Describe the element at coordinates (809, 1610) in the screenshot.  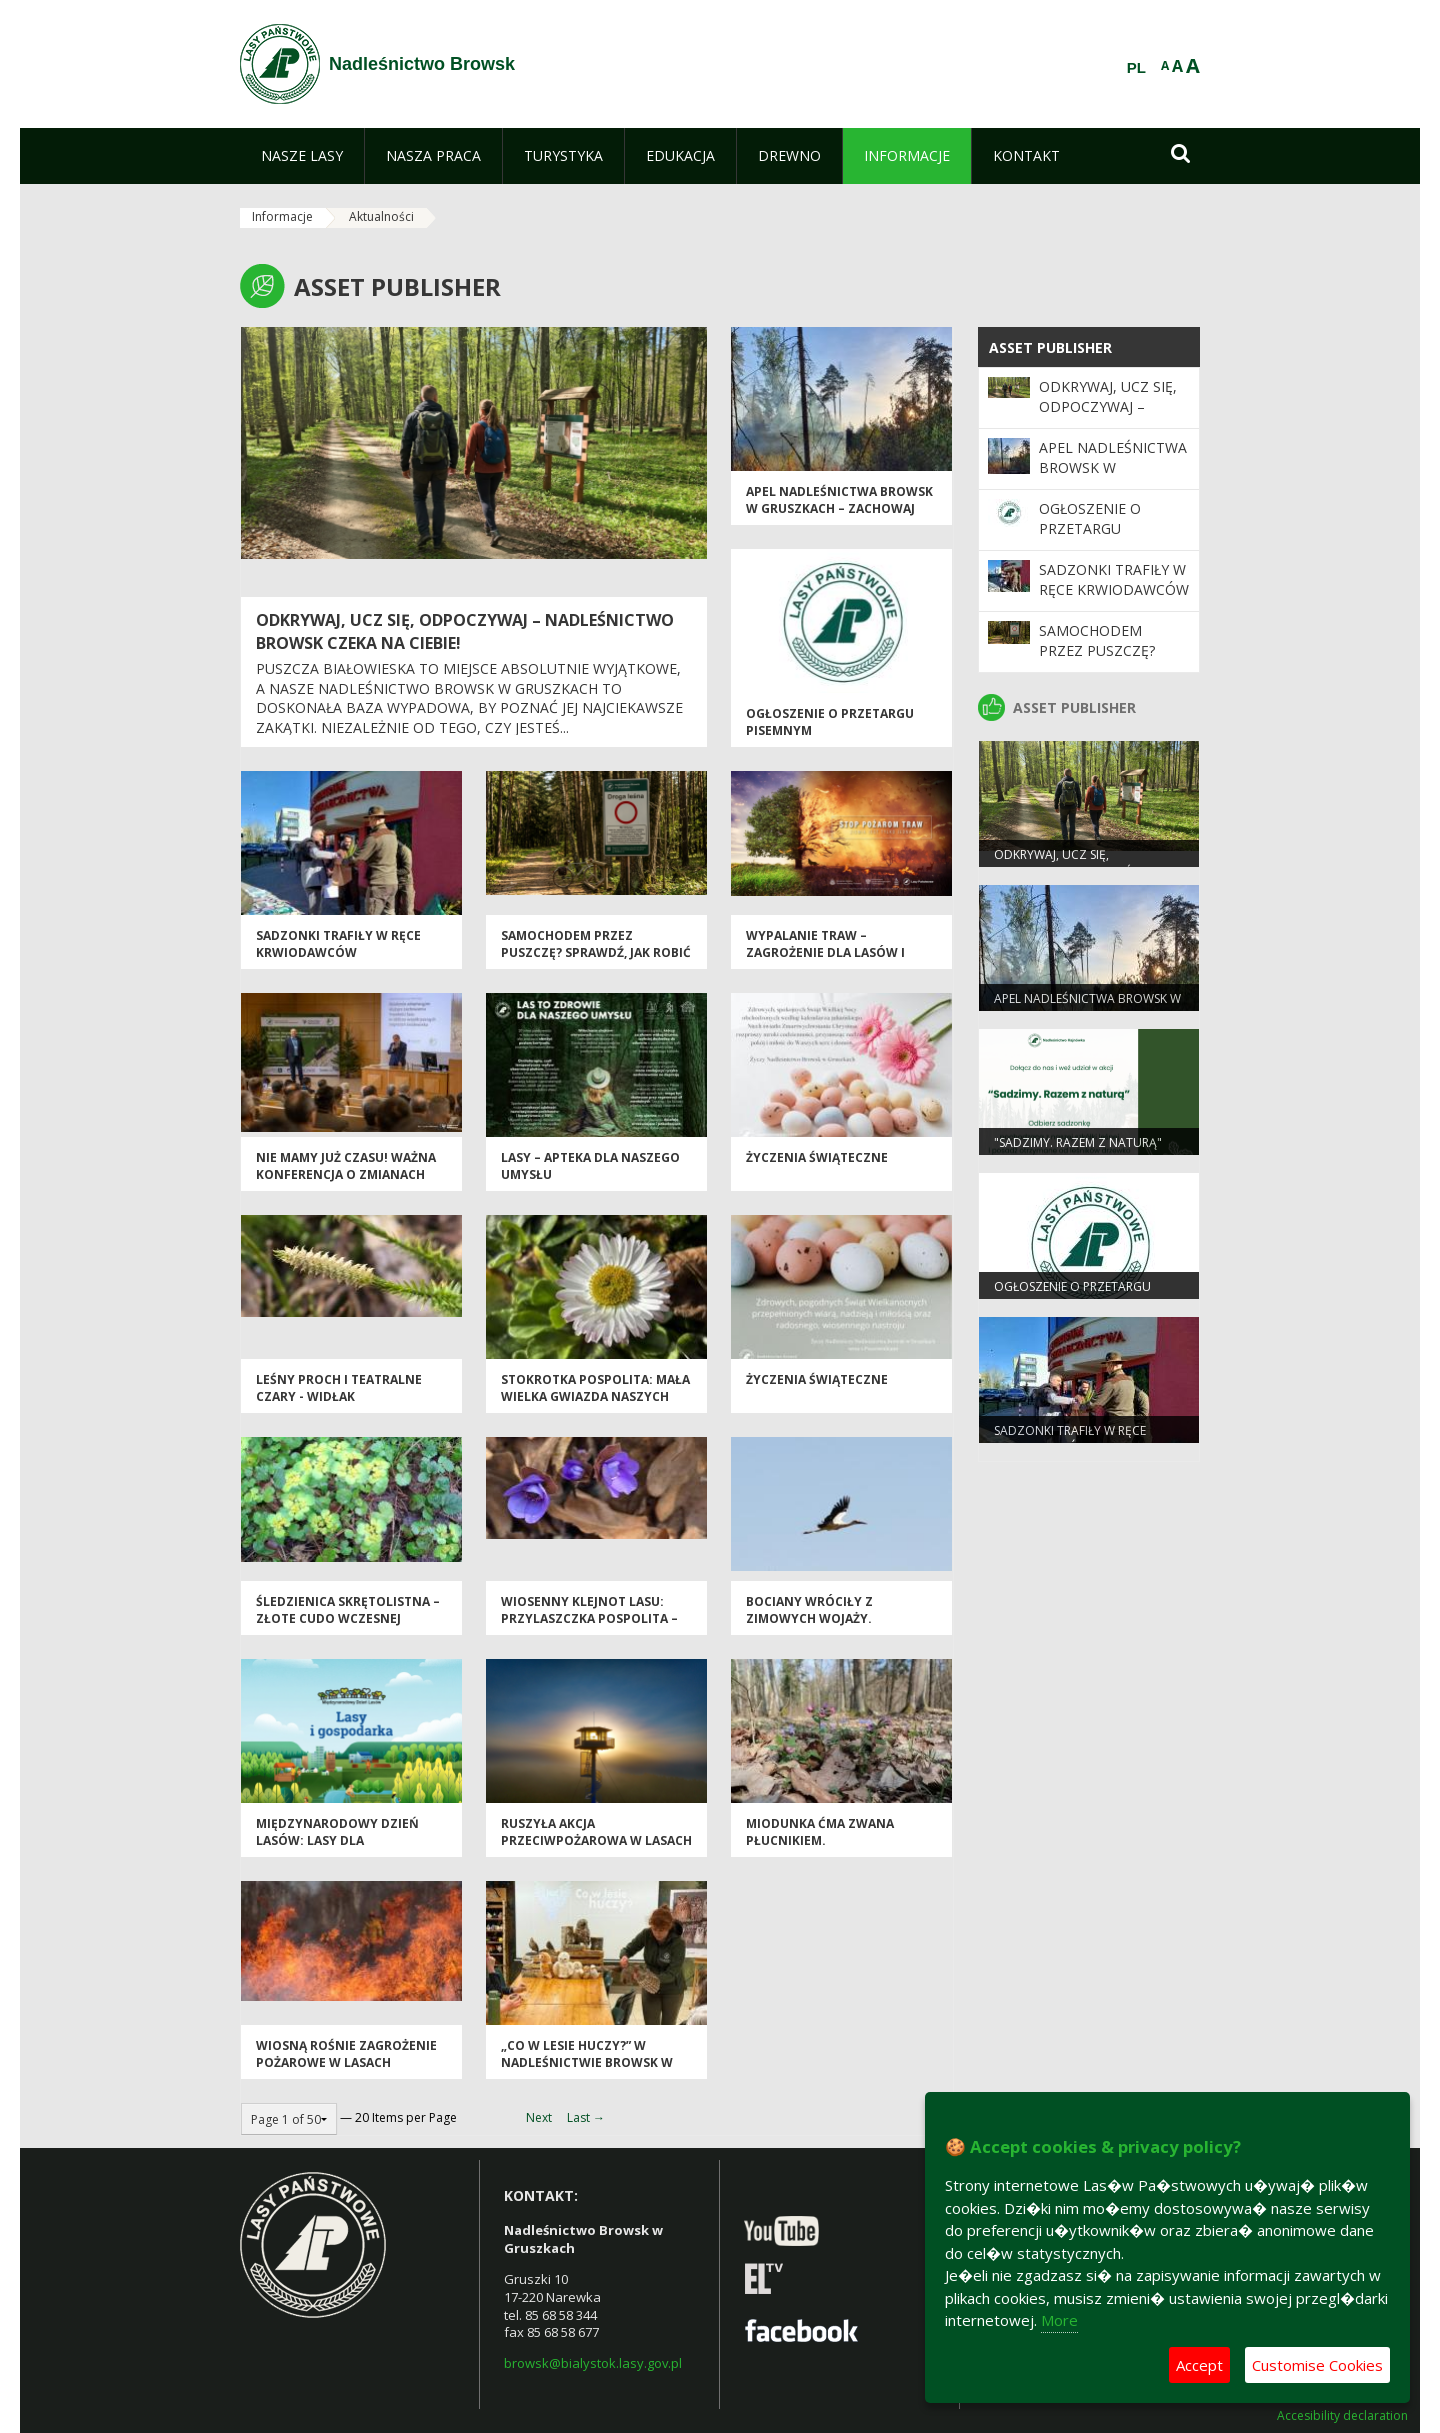
I see `Bociany wróciły z zimowych wojaży.` at that location.